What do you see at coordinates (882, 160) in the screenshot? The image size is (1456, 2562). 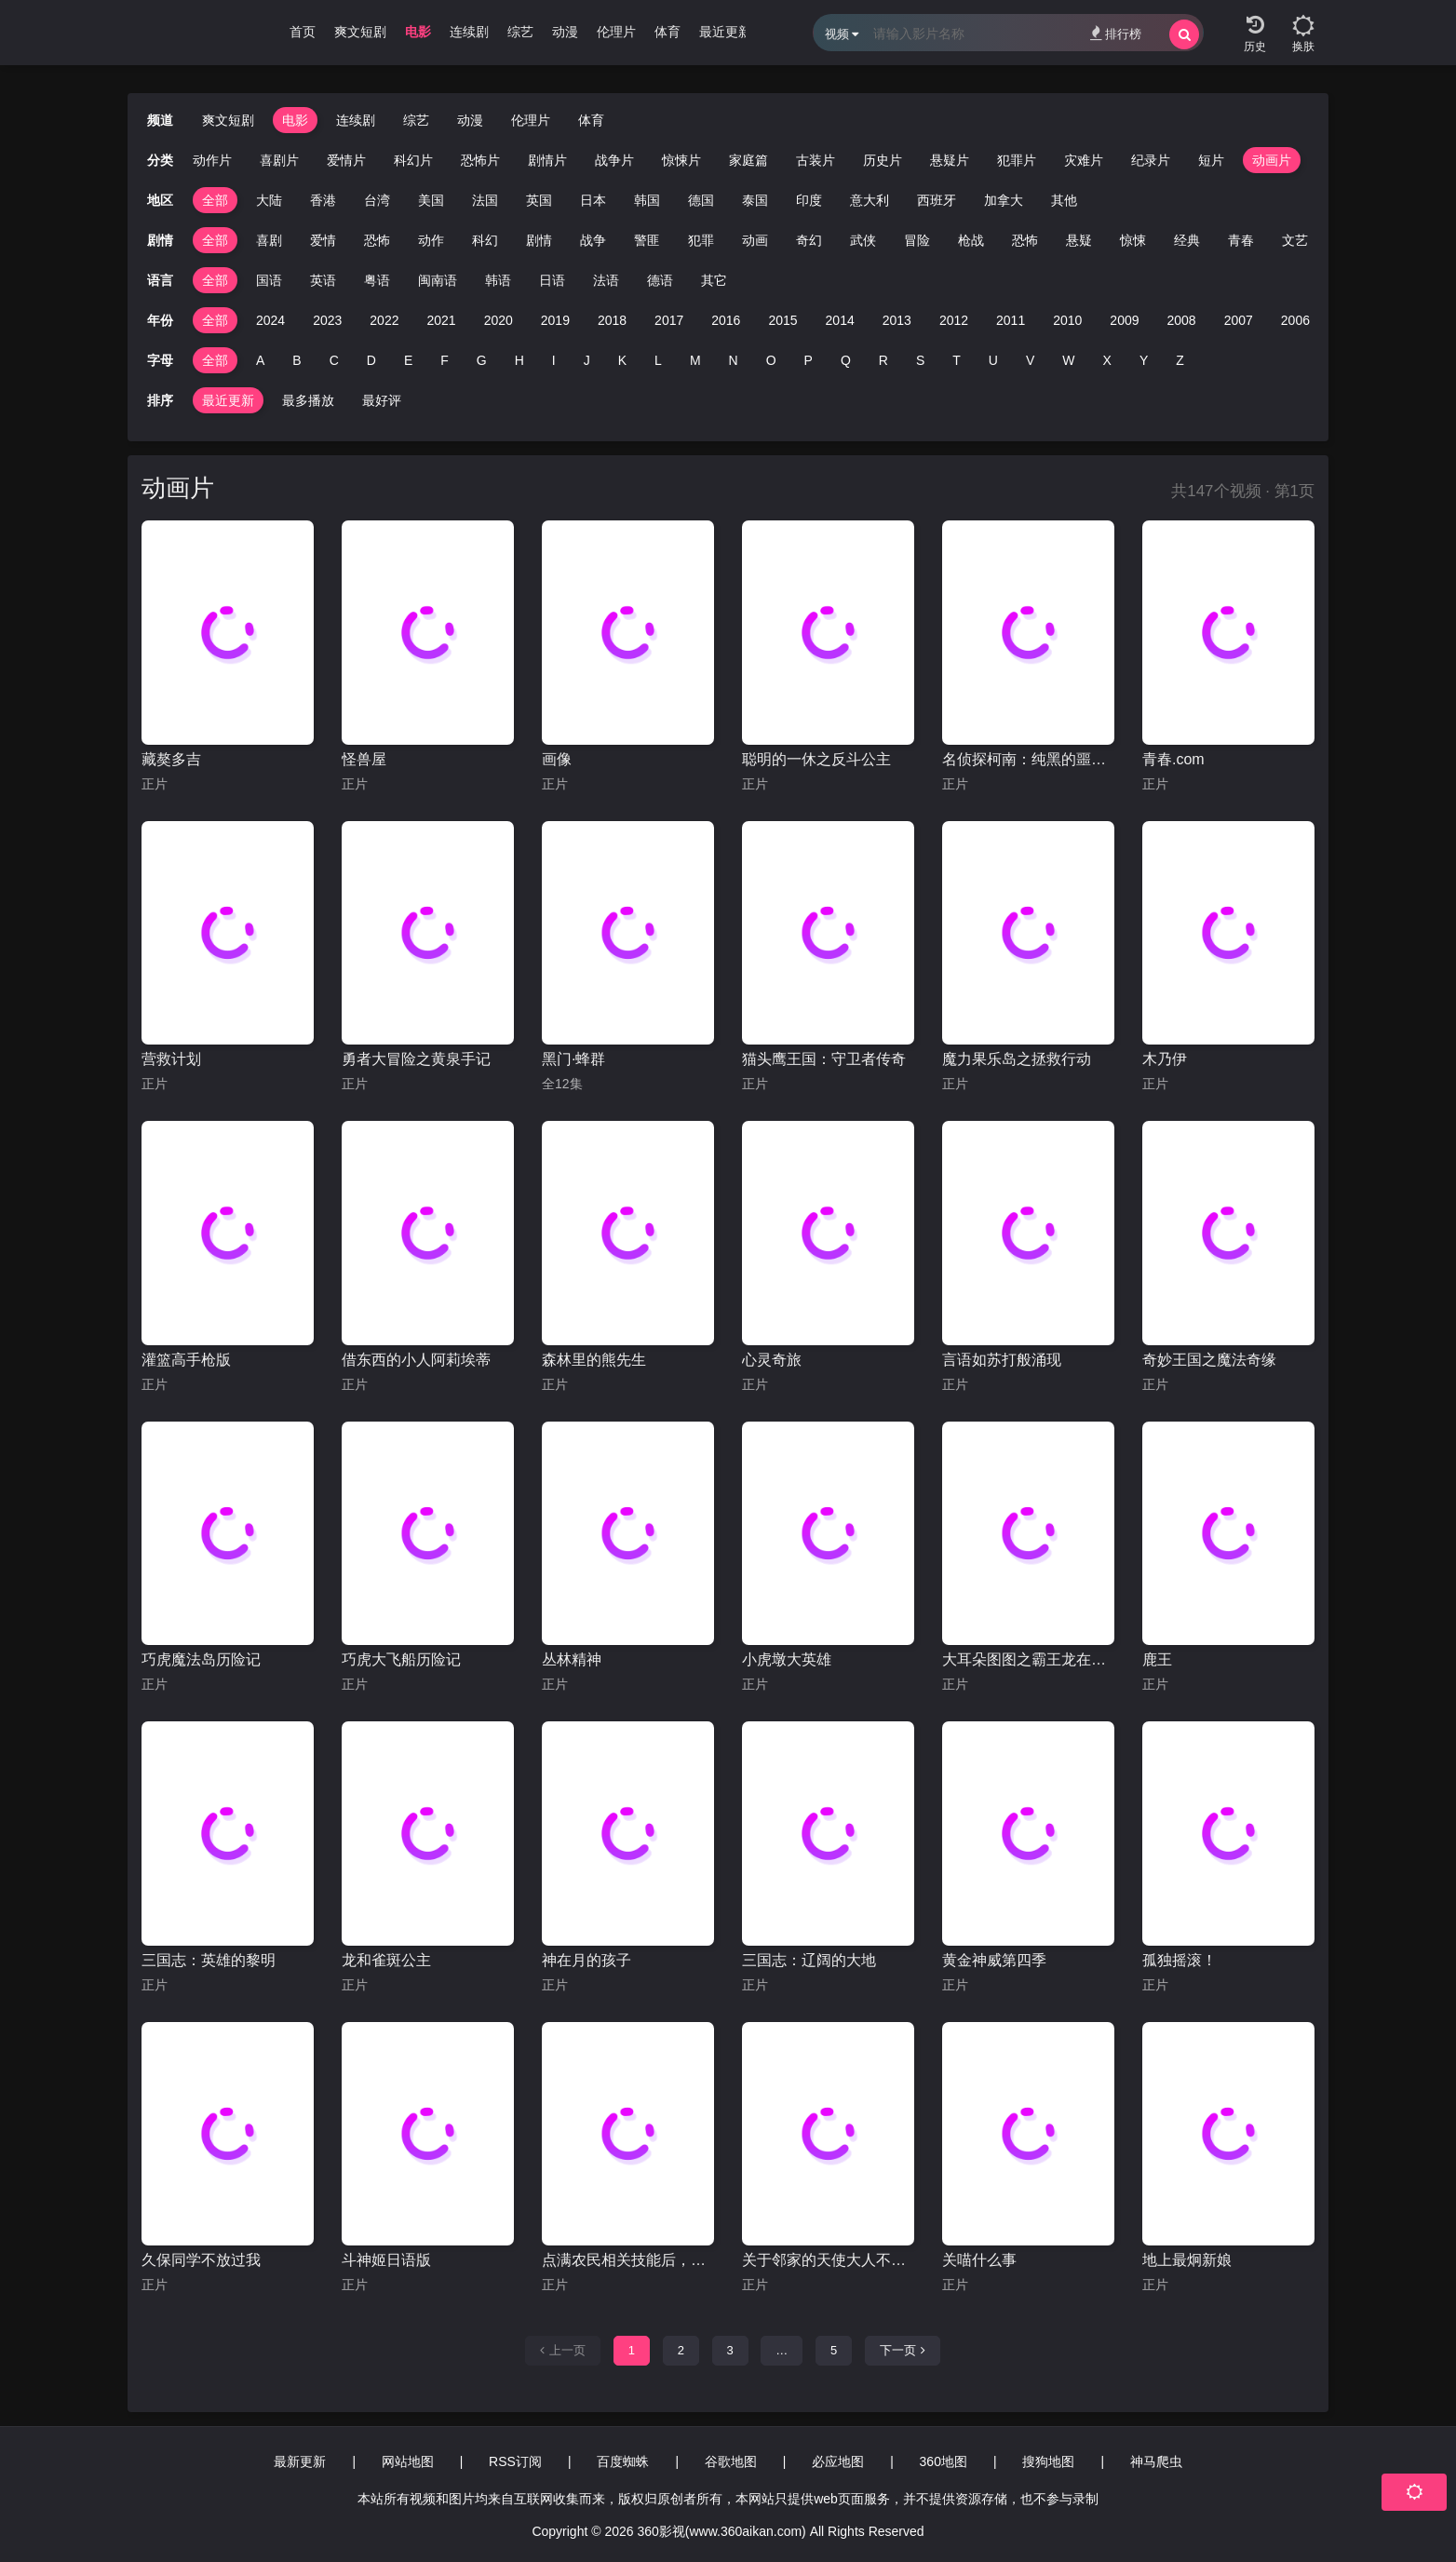 I see `历史片 [group]` at bounding box center [882, 160].